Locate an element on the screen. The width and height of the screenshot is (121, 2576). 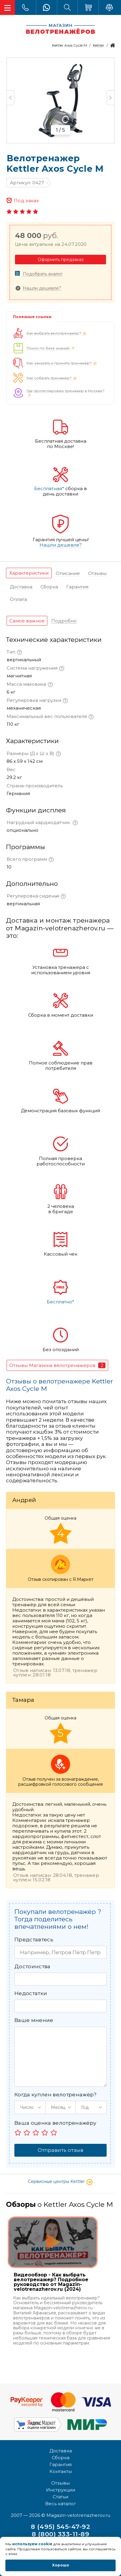
Next is located at coordinates (110, 97).